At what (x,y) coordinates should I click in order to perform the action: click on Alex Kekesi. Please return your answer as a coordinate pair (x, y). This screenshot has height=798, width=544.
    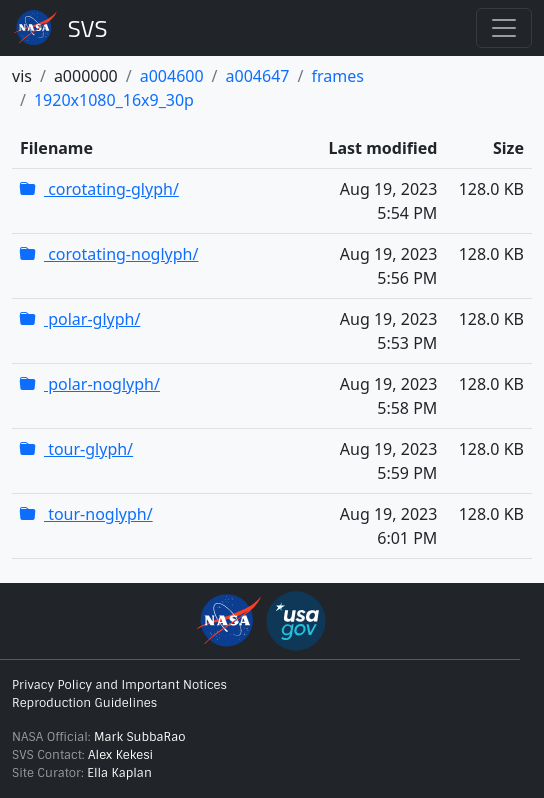
    Looking at the image, I should click on (120, 755).